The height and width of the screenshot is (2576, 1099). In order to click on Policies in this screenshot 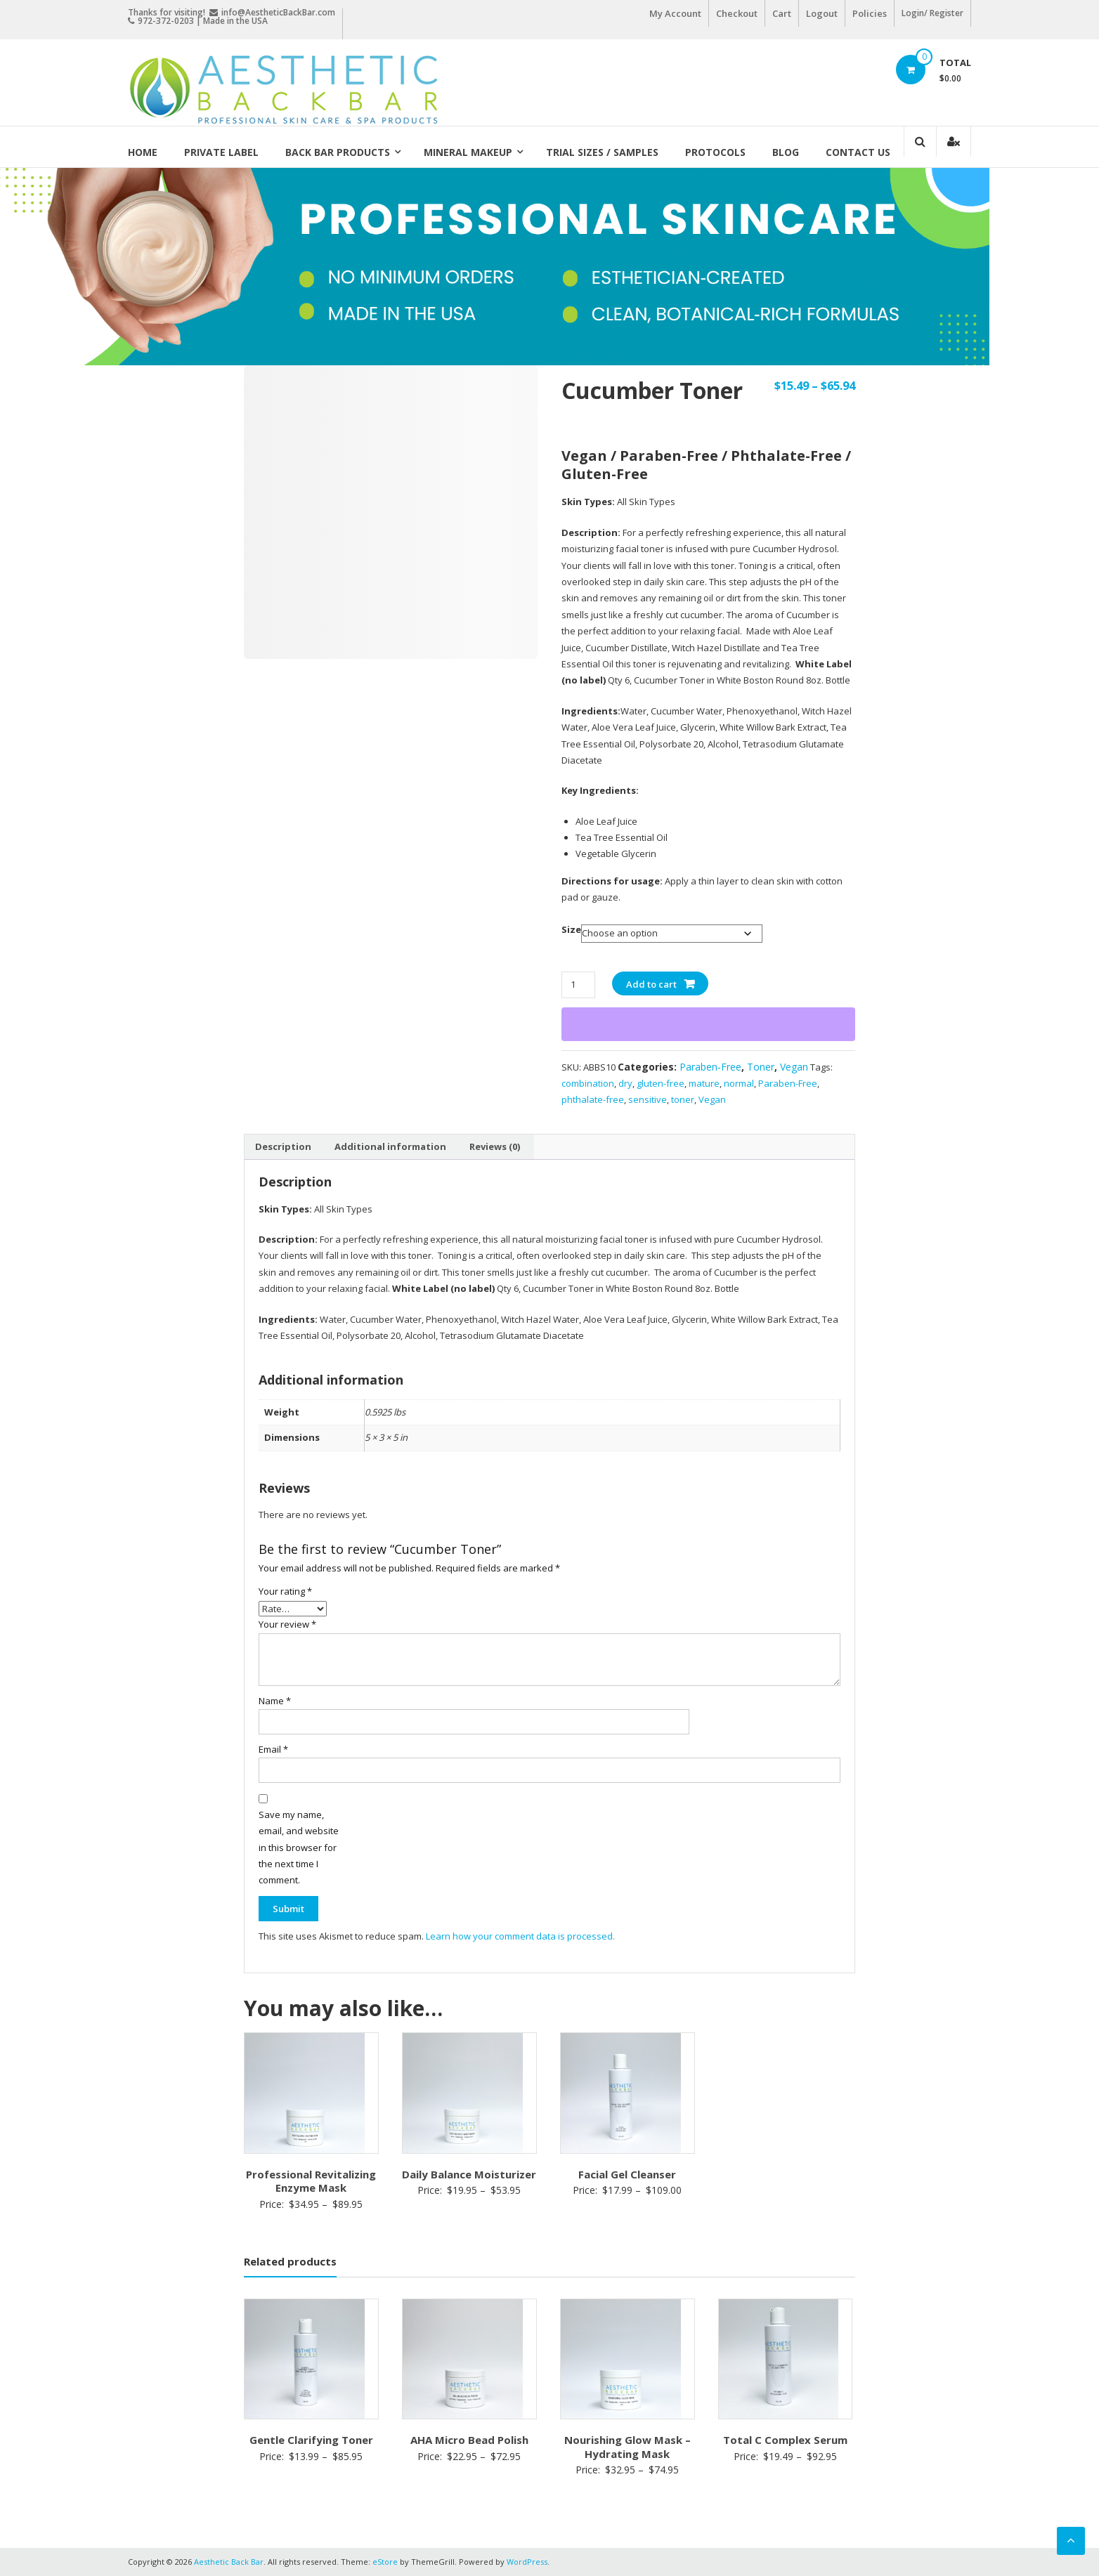, I will do `click(869, 13)`.